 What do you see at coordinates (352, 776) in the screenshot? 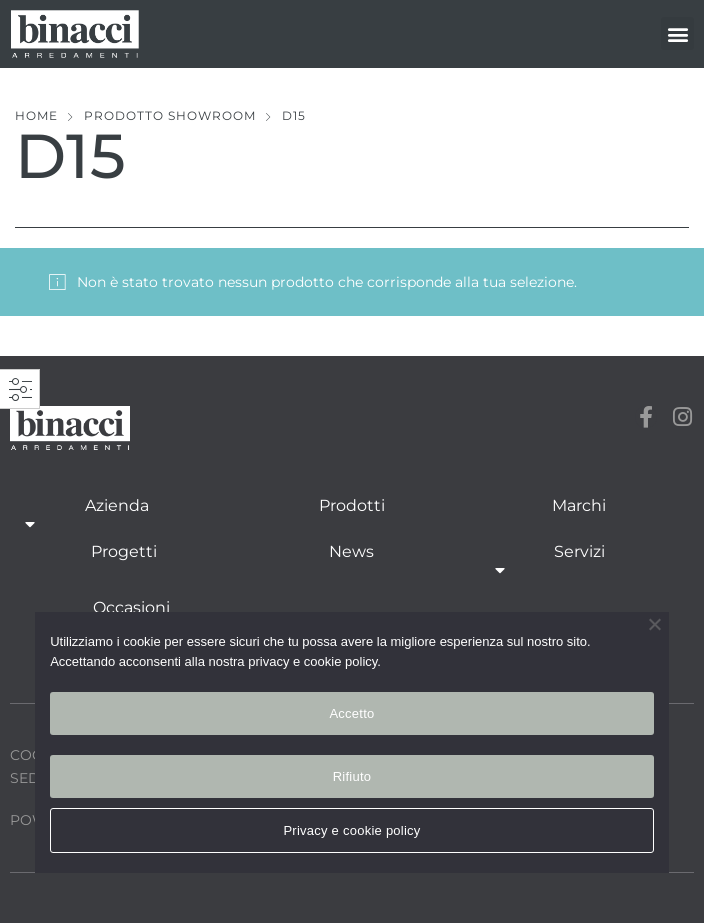
I see `Rifiuto` at bounding box center [352, 776].